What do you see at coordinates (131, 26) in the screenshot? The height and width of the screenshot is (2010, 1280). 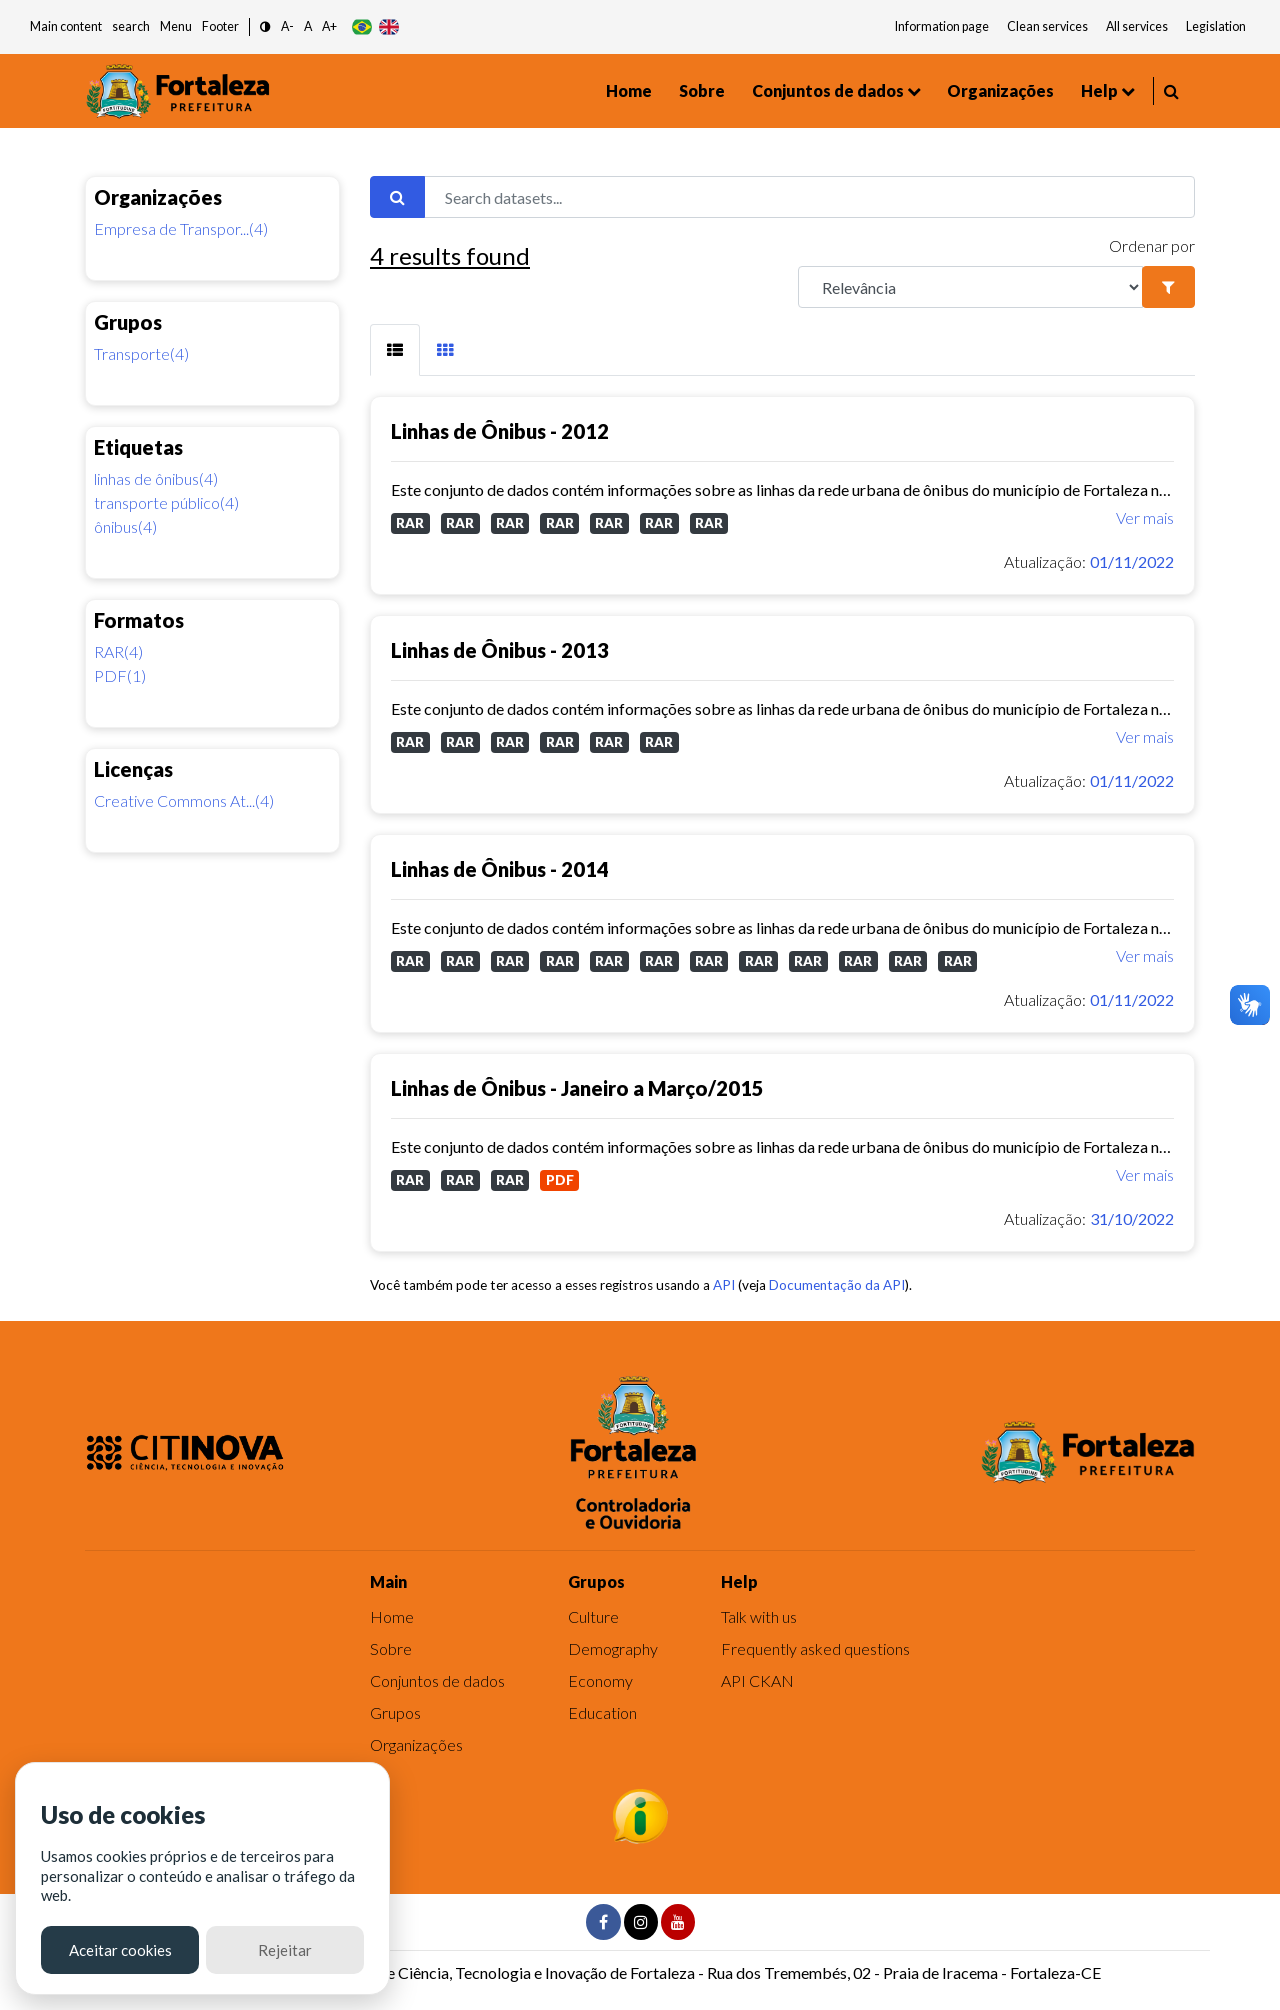 I see `search [button]` at bounding box center [131, 26].